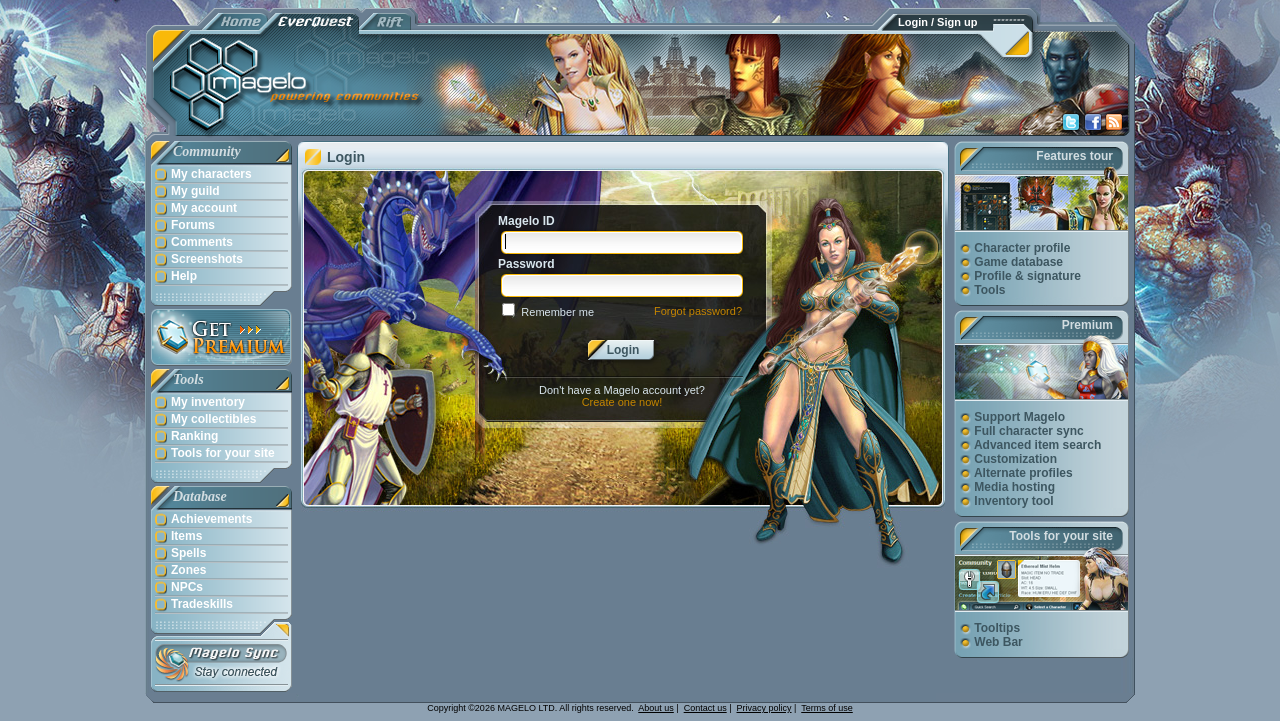 Image resolution: width=1280 pixels, height=721 pixels. Describe the element at coordinates (764, 708) in the screenshot. I see `Privacy policy` at that location.